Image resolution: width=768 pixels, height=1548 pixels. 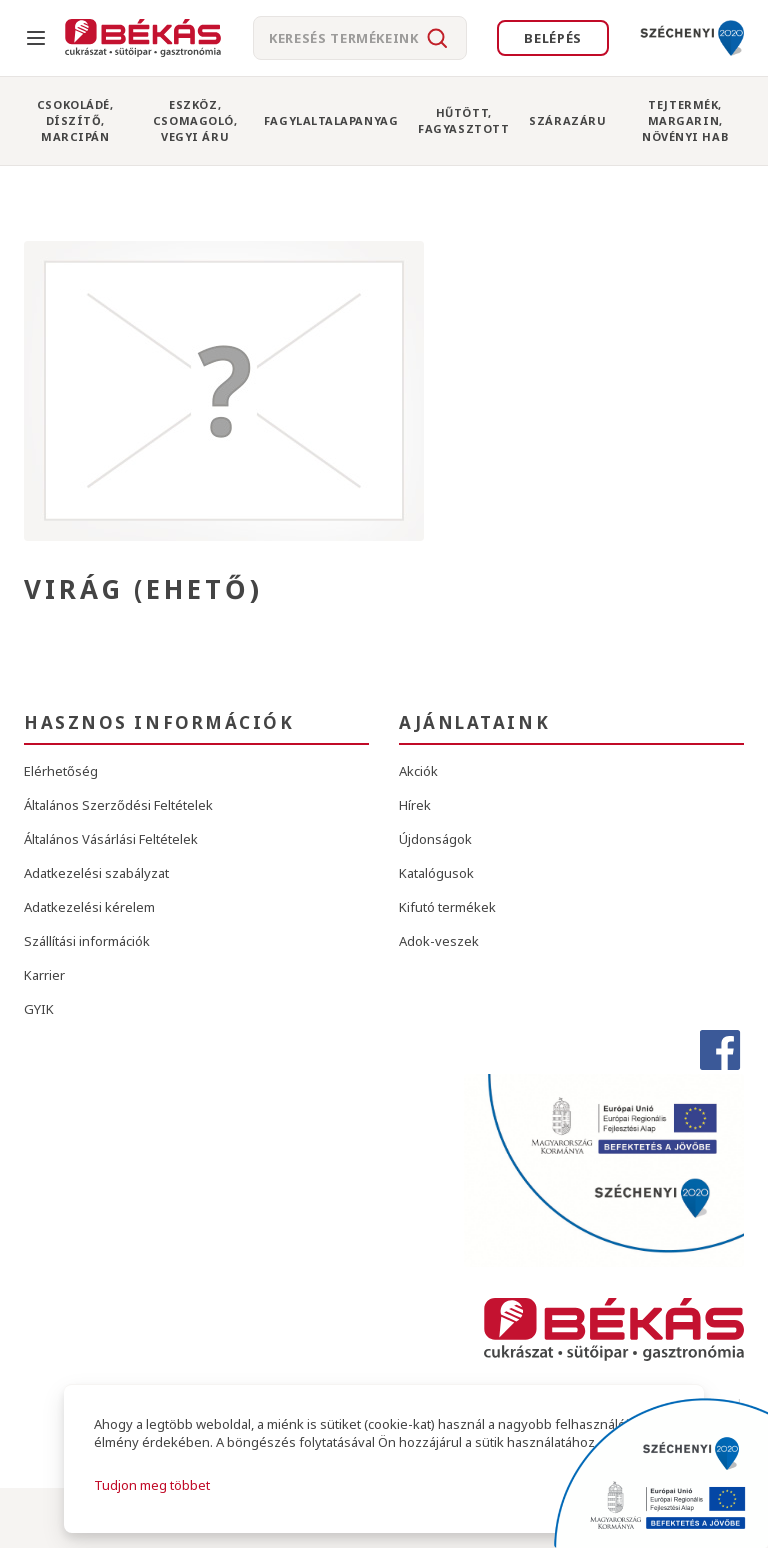 What do you see at coordinates (118, 805) in the screenshot?
I see `Általános Szerződési Feltételek` at bounding box center [118, 805].